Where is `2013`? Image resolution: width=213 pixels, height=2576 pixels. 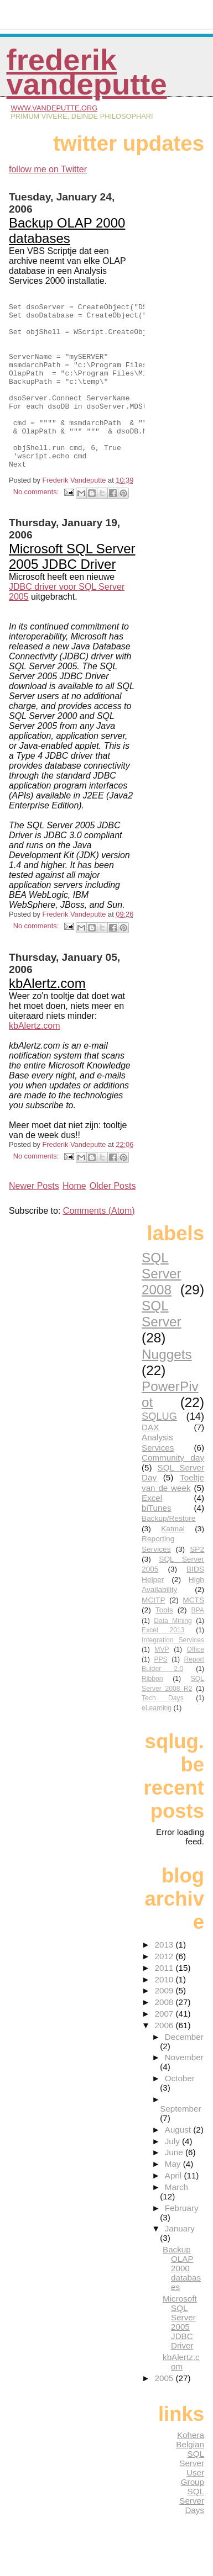
2013 is located at coordinates (165, 1977).